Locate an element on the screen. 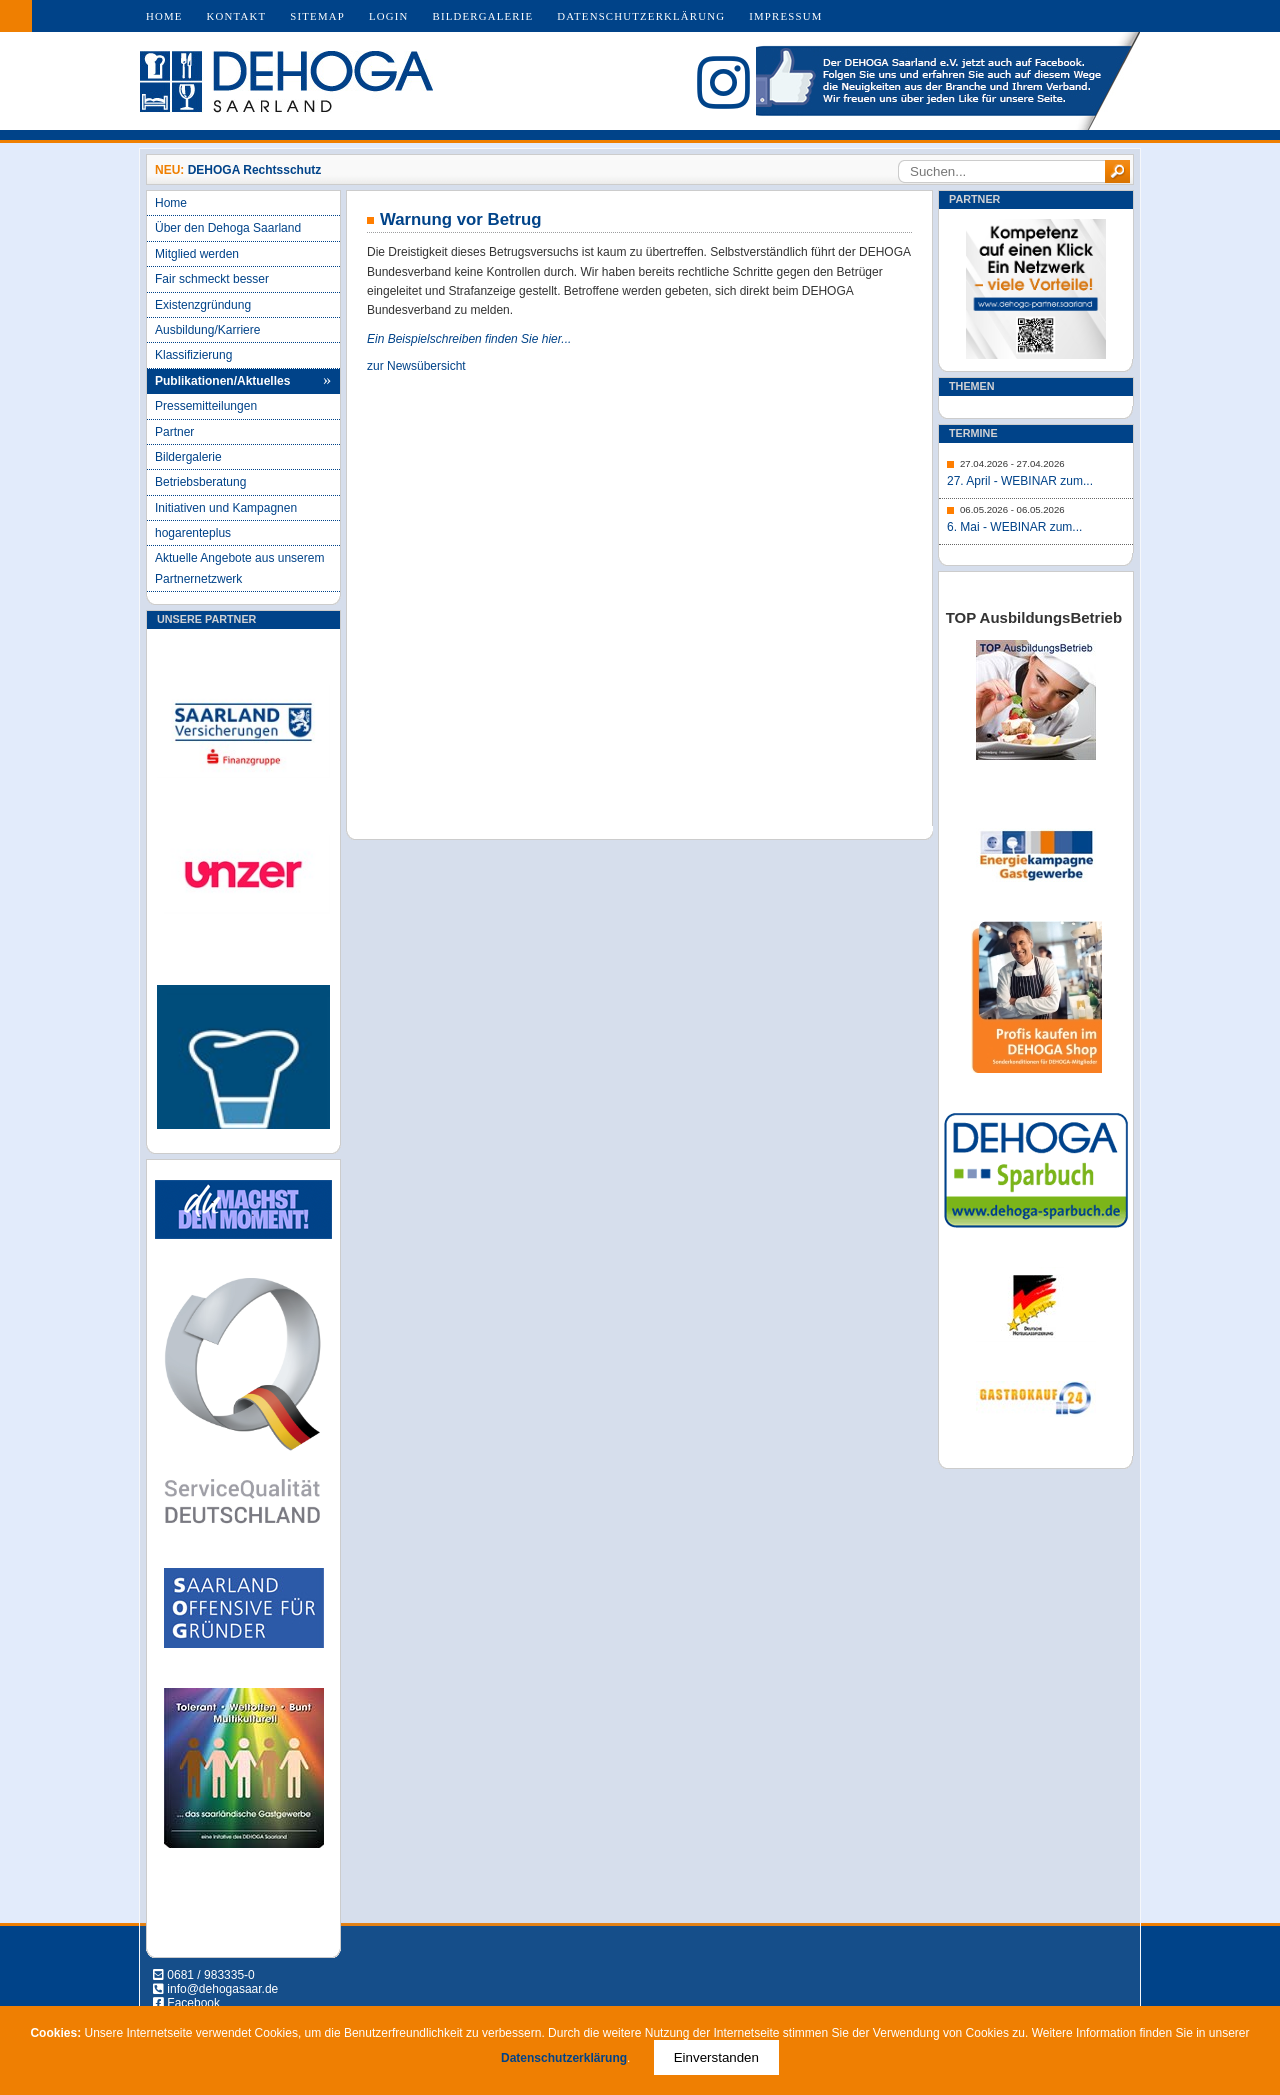 Image resolution: width=1280 pixels, height=2095 pixels. Fair schmeckt besser is located at coordinates (212, 279).